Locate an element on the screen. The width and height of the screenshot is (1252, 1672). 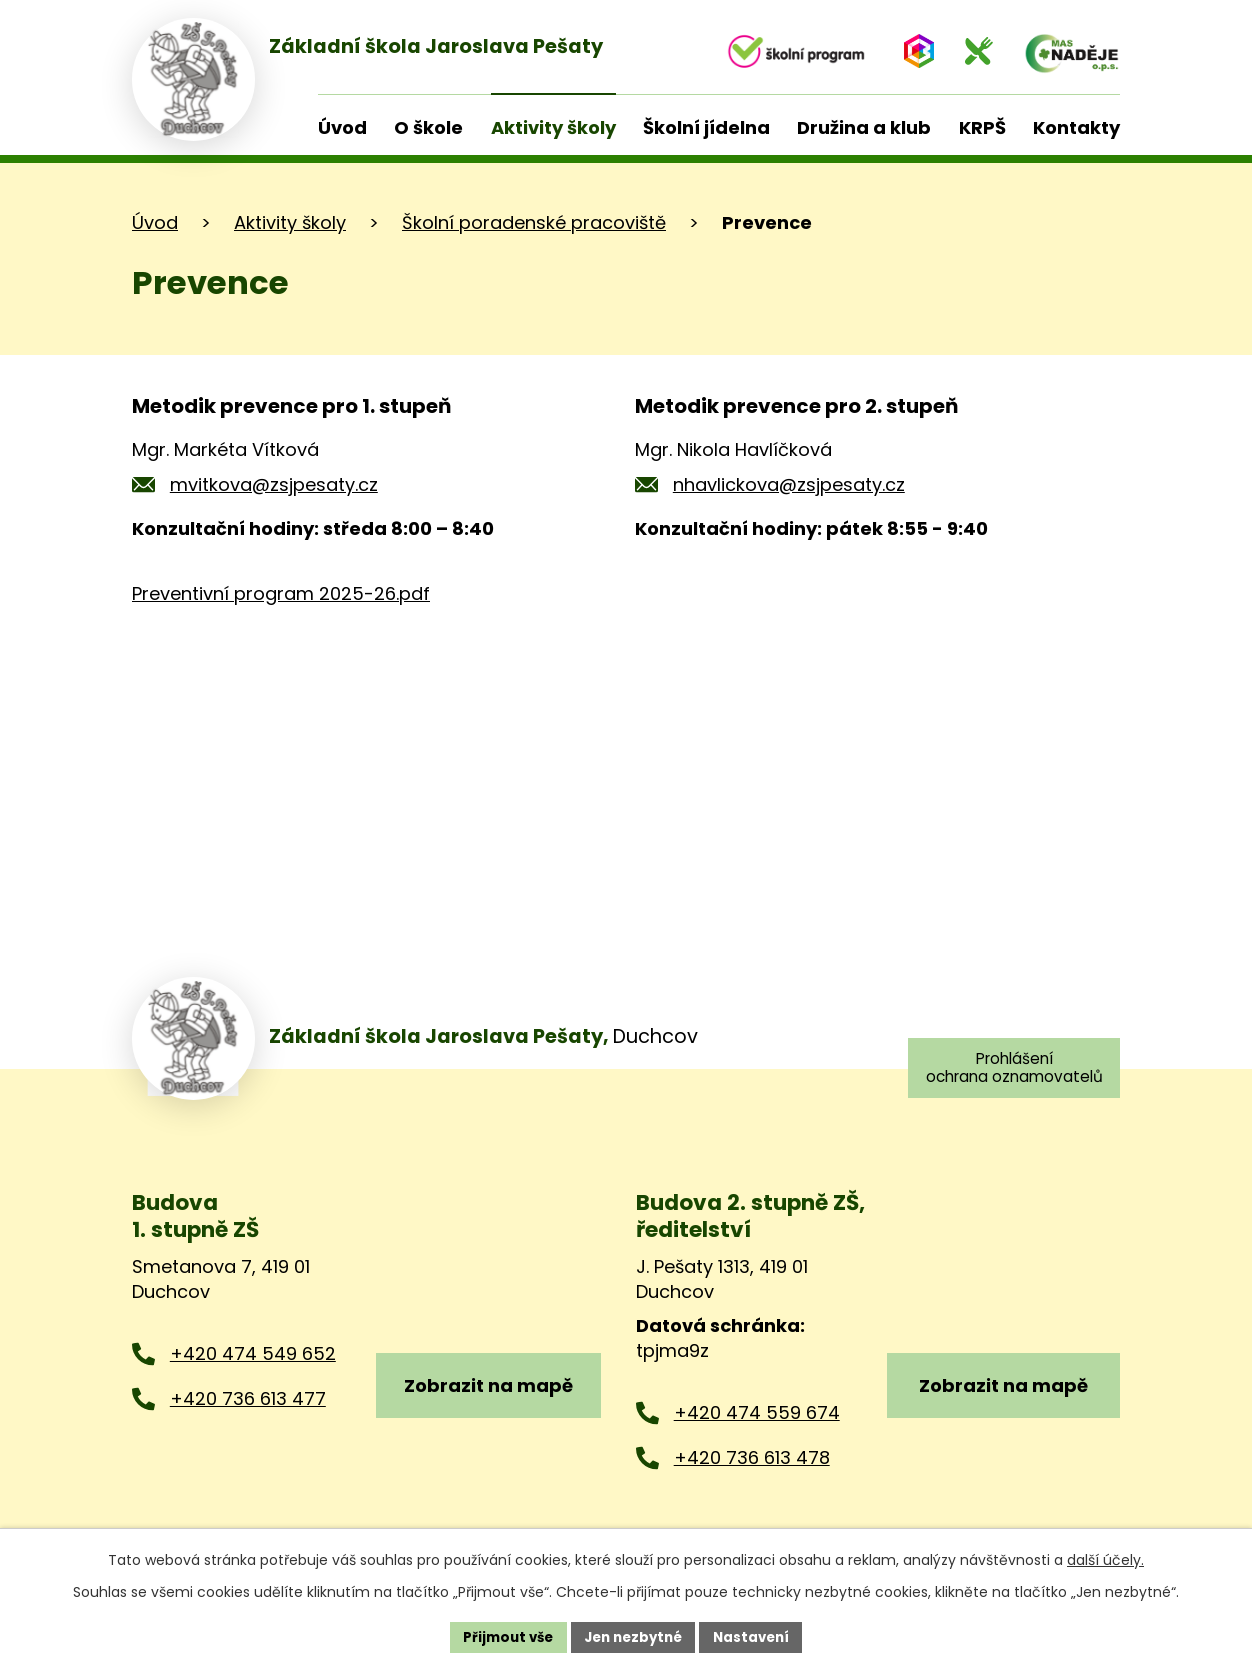
nhavlickova@zsjpesaty.cz is located at coordinates (789, 484).